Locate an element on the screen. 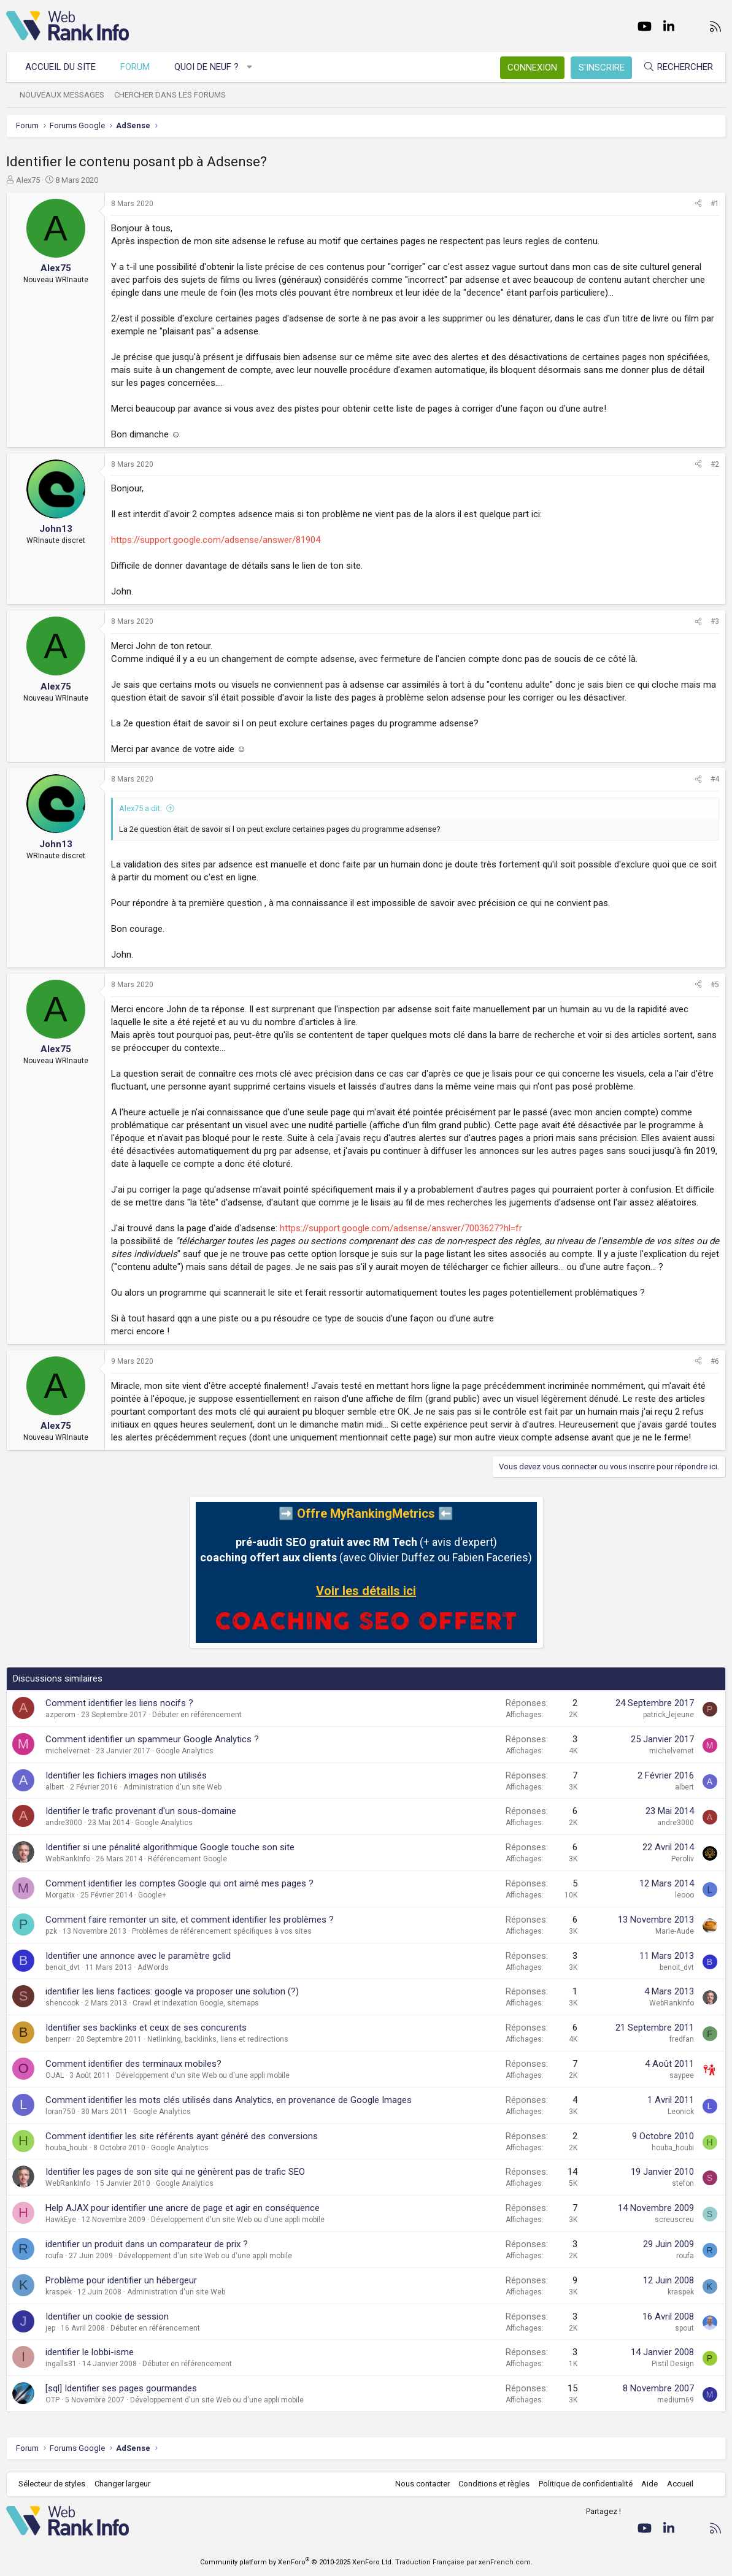 The width and height of the screenshot is (732, 2576). identifier les liens factices: google va proposer une solution (?) is located at coordinates (172, 1991).